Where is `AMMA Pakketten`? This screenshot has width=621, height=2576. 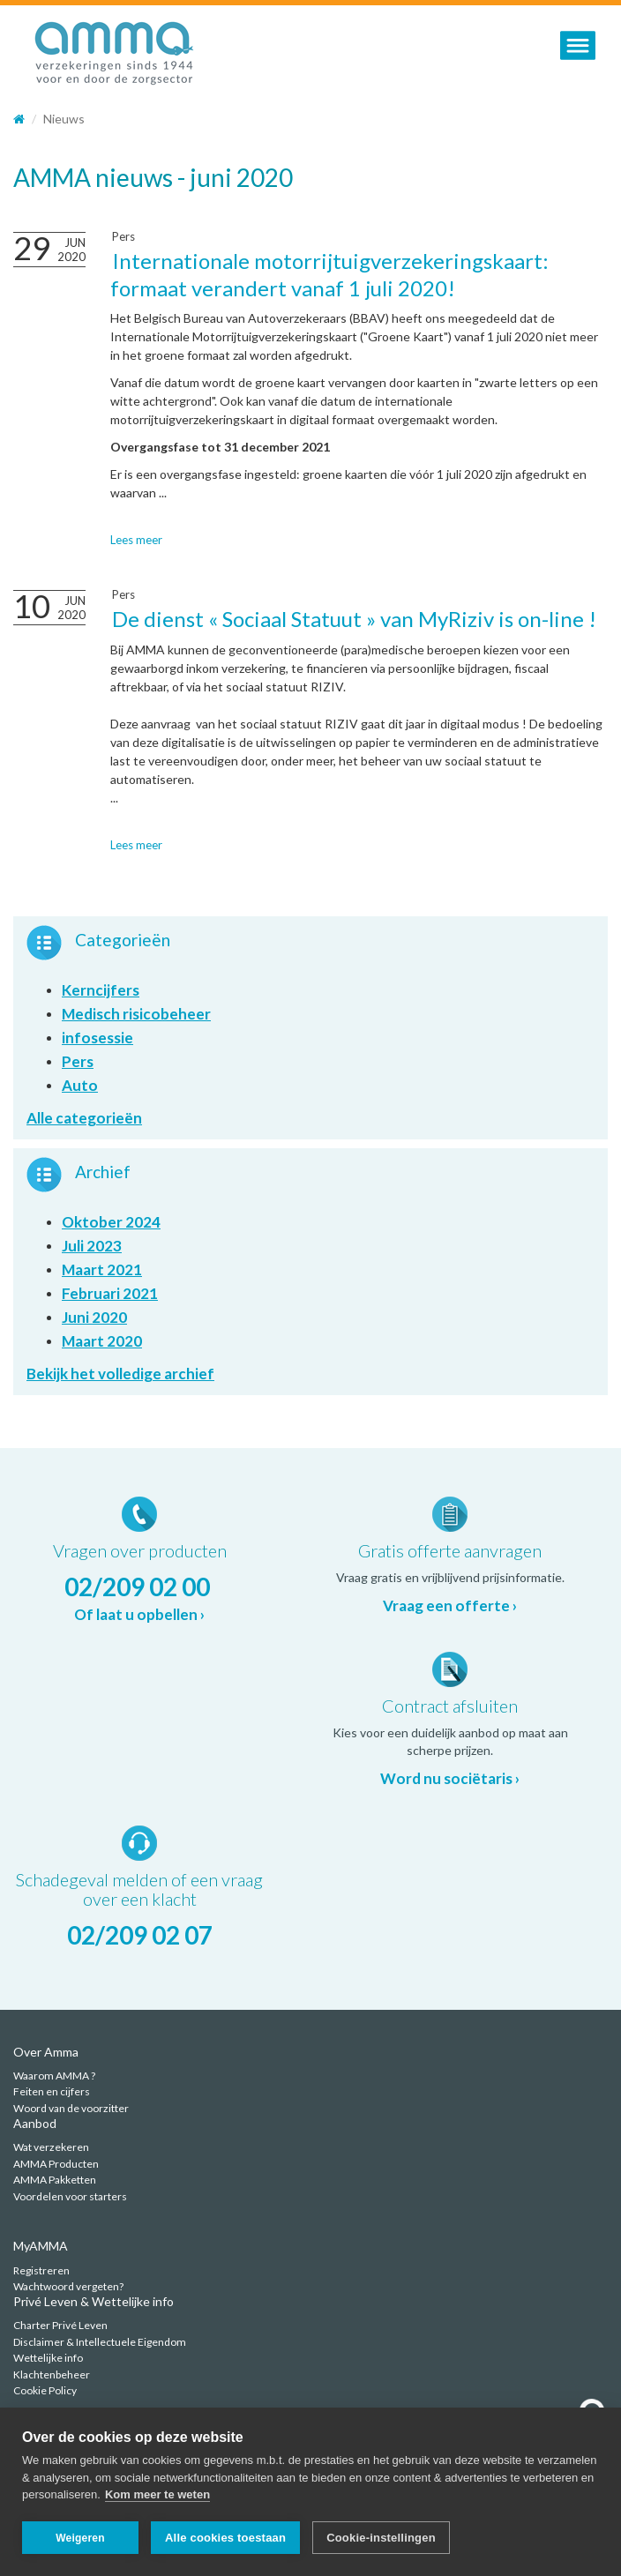
AMMA Pakketten is located at coordinates (54, 2179).